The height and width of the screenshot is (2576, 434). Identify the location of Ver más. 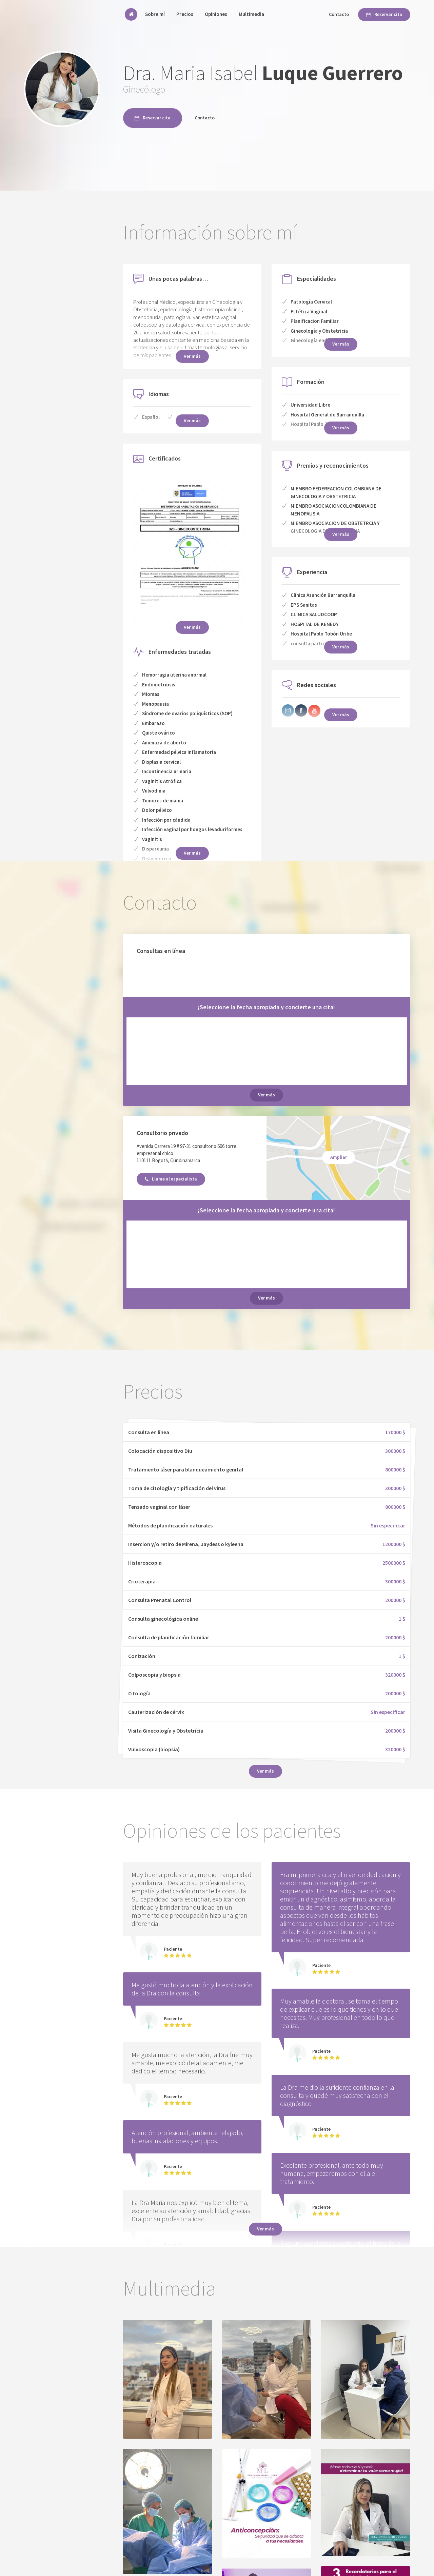
(192, 853).